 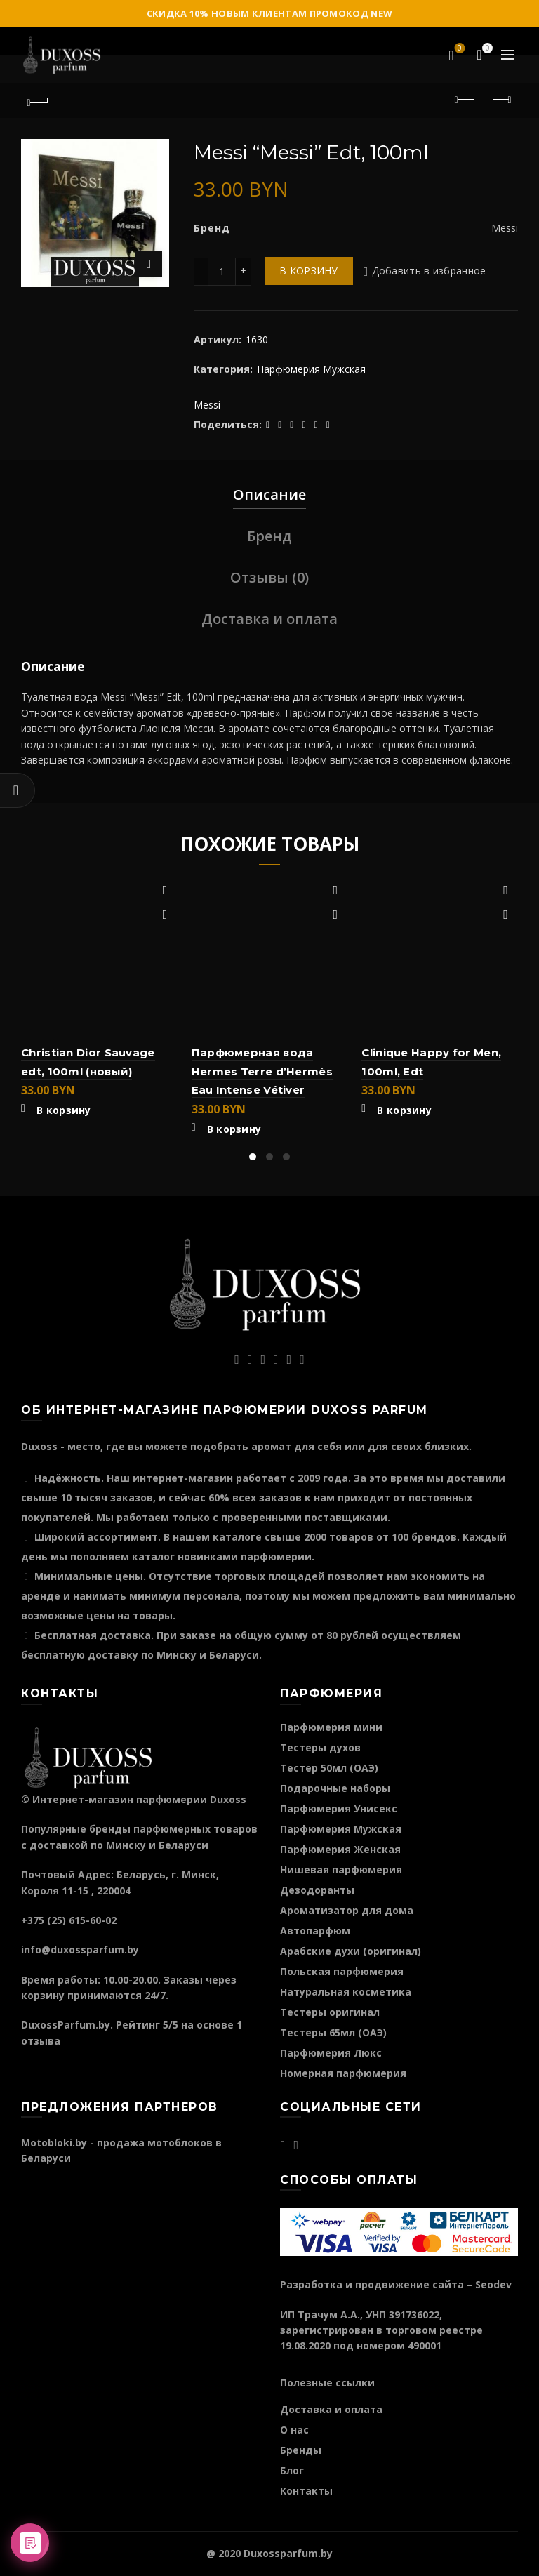 What do you see at coordinates (311, 369) in the screenshot?
I see `Парфюмерия Мужская` at bounding box center [311, 369].